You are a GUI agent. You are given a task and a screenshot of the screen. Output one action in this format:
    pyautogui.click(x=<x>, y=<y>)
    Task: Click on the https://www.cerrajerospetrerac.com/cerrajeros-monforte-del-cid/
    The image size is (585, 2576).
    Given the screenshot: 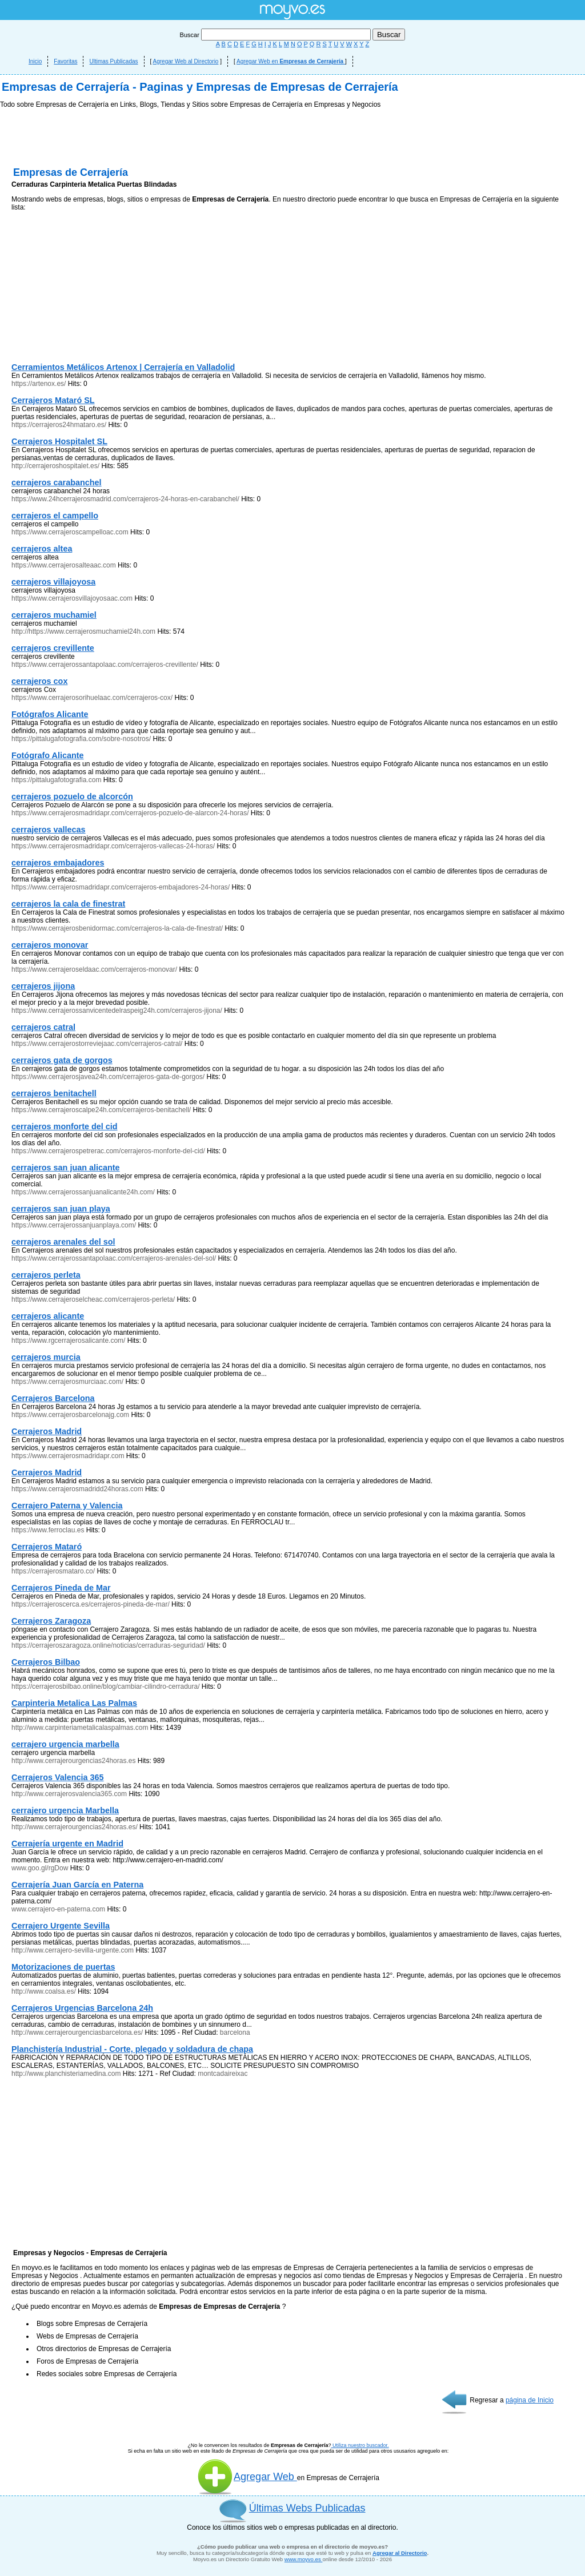 What is the action you would take?
    pyautogui.click(x=108, y=1151)
    